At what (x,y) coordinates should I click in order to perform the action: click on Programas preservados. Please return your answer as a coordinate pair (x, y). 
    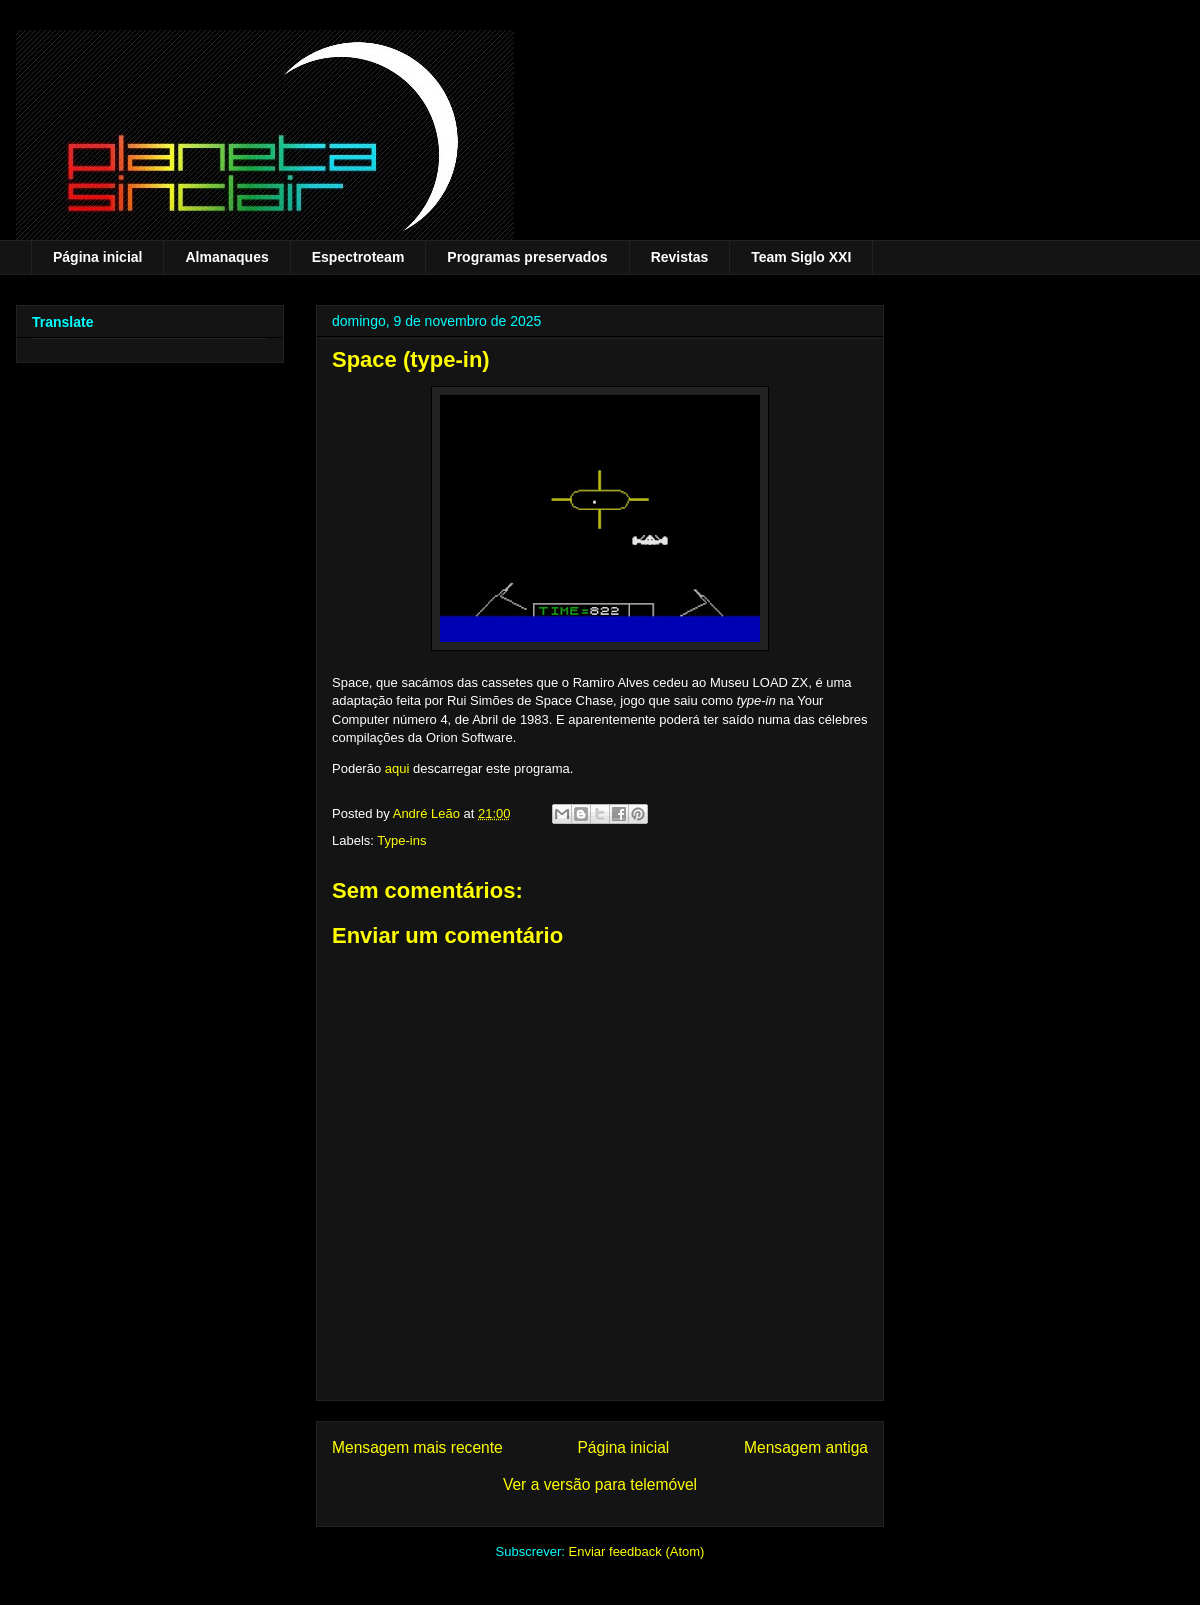
    Looking at the image, I should click on (527, 257).